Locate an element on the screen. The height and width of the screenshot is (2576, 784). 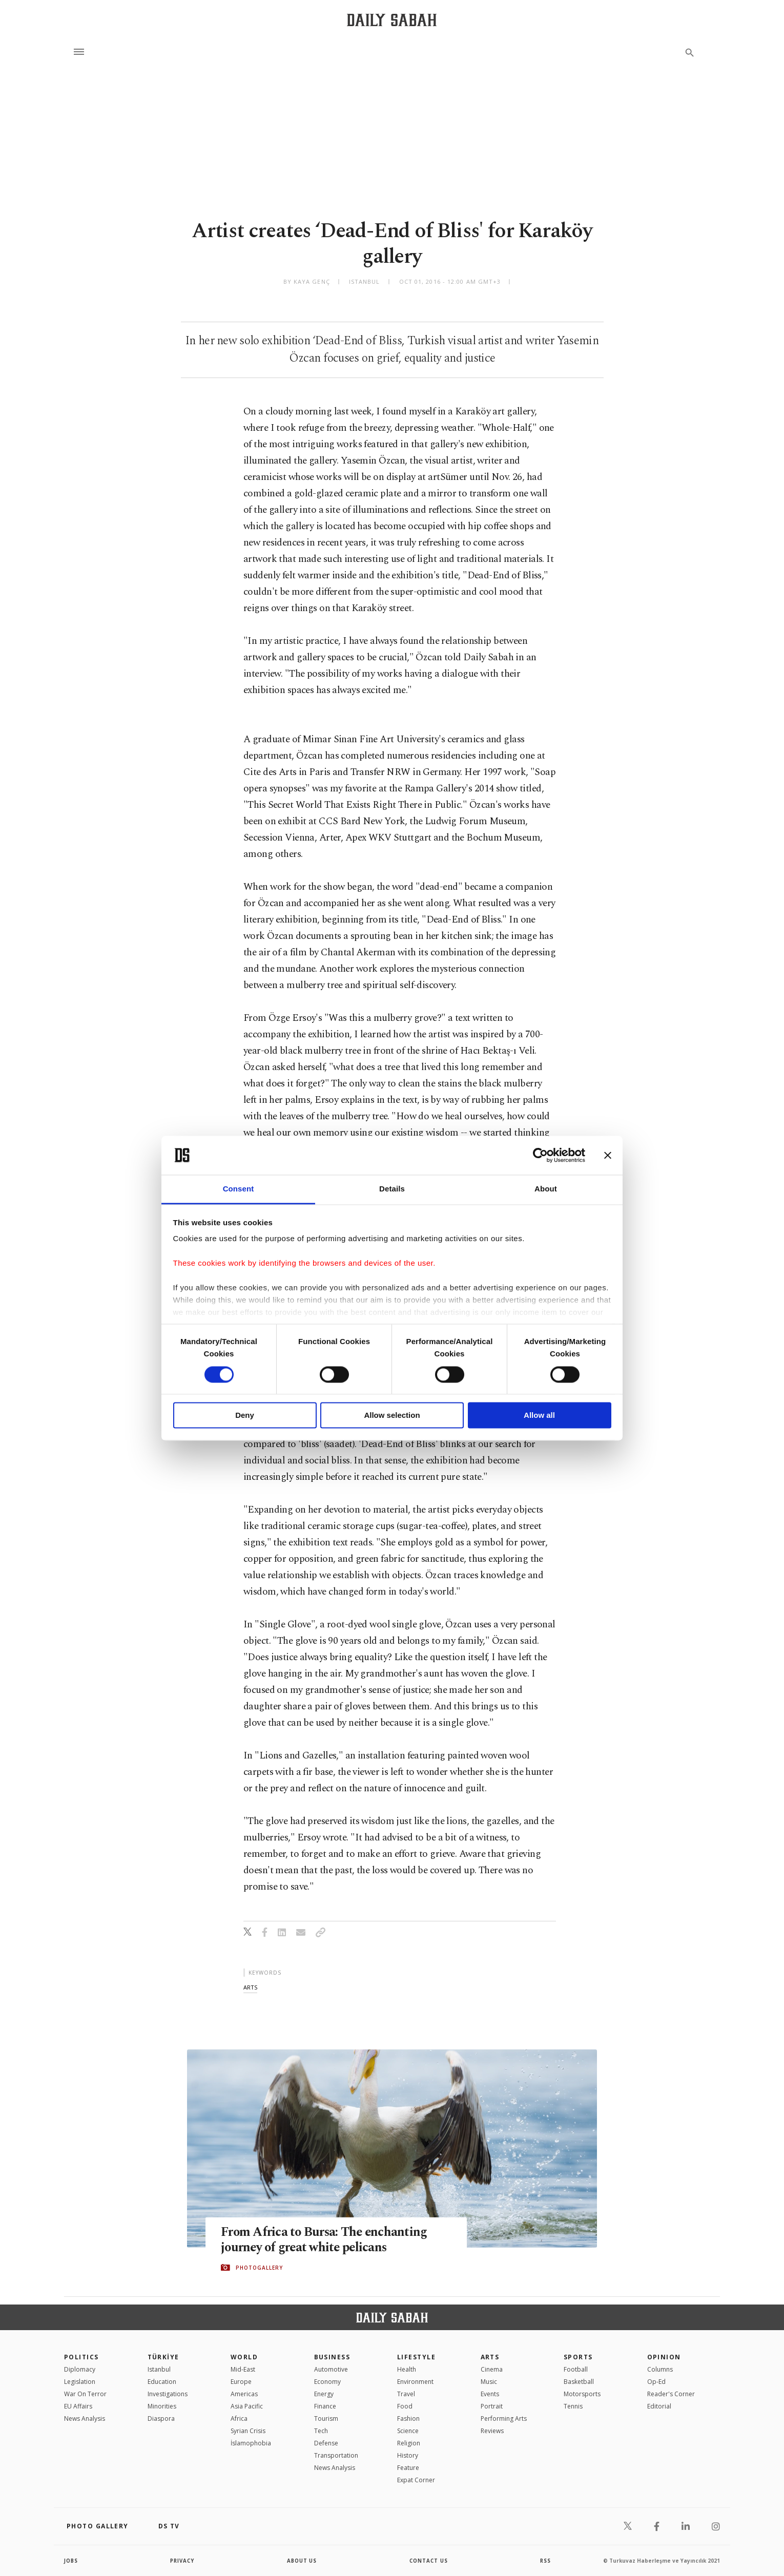
Science is located at coordinates (408, 2430).